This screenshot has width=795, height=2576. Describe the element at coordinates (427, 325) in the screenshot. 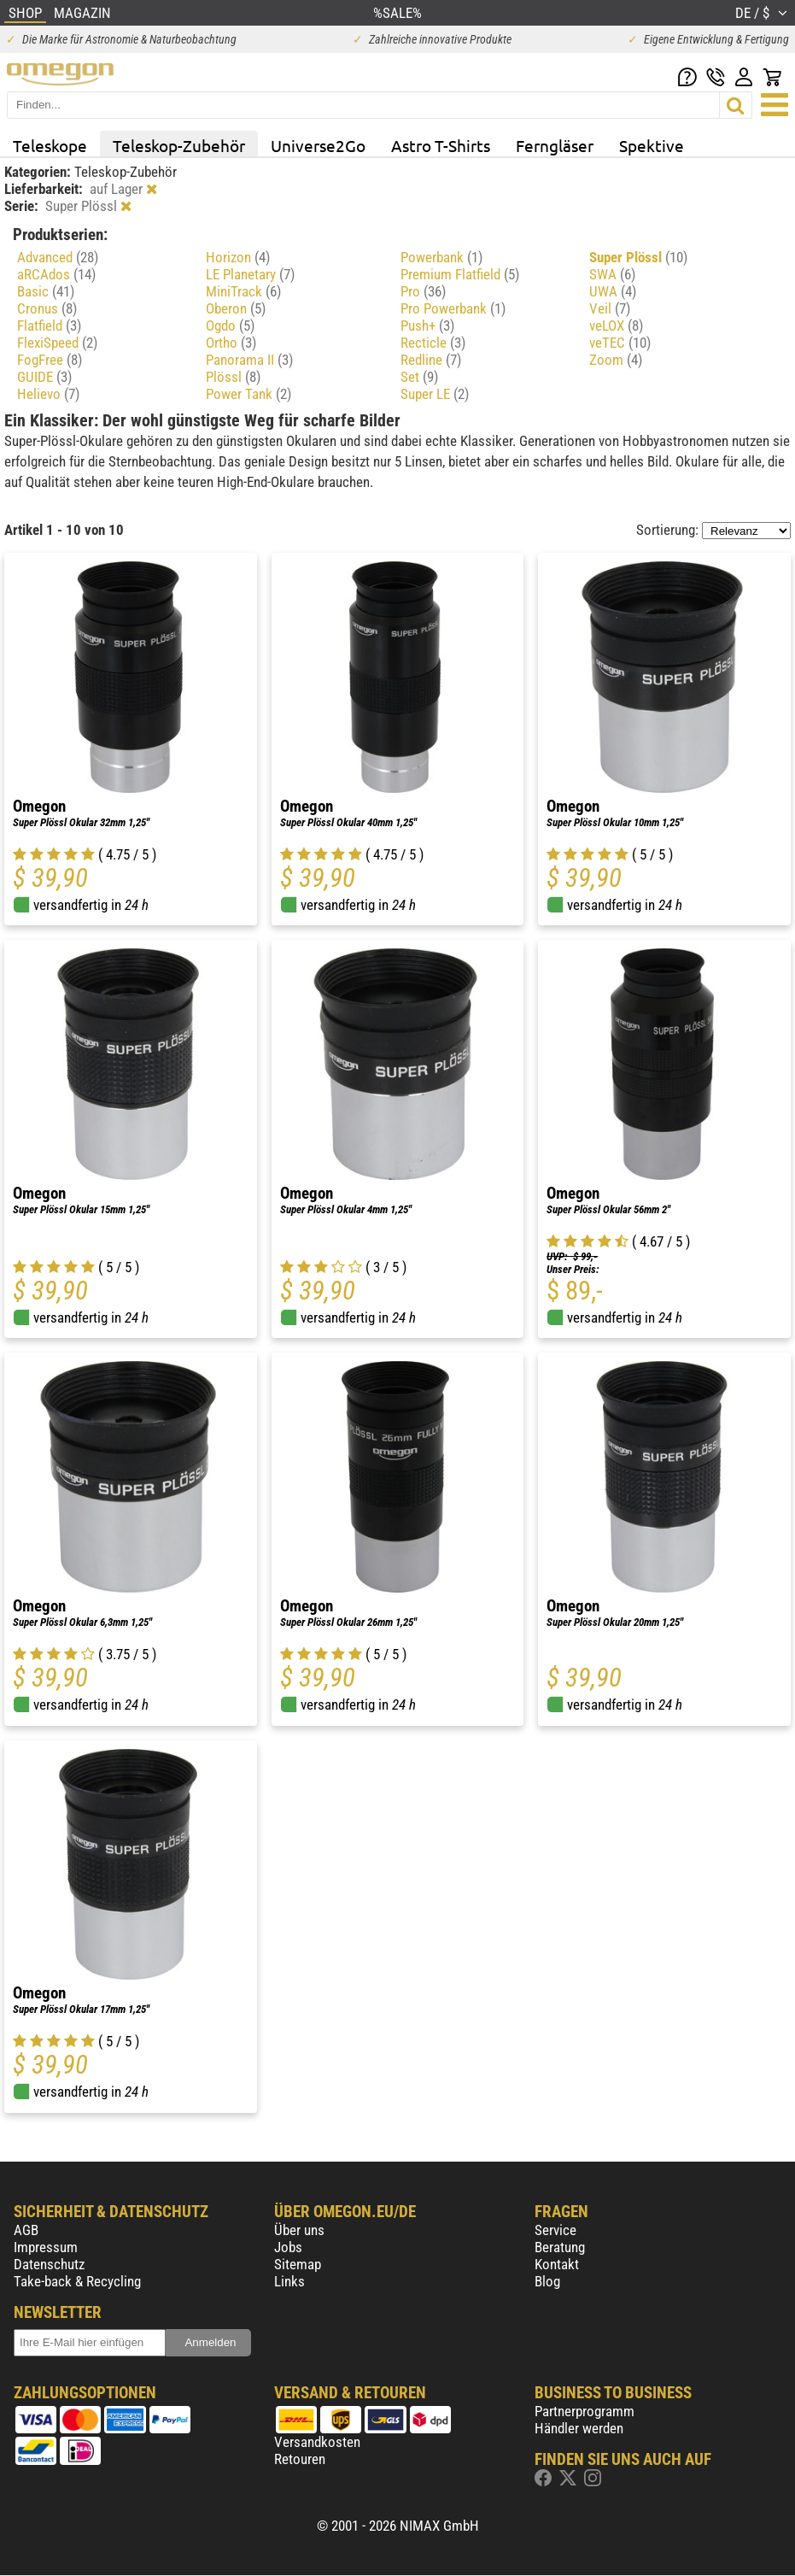

I see `Push+` at that location.